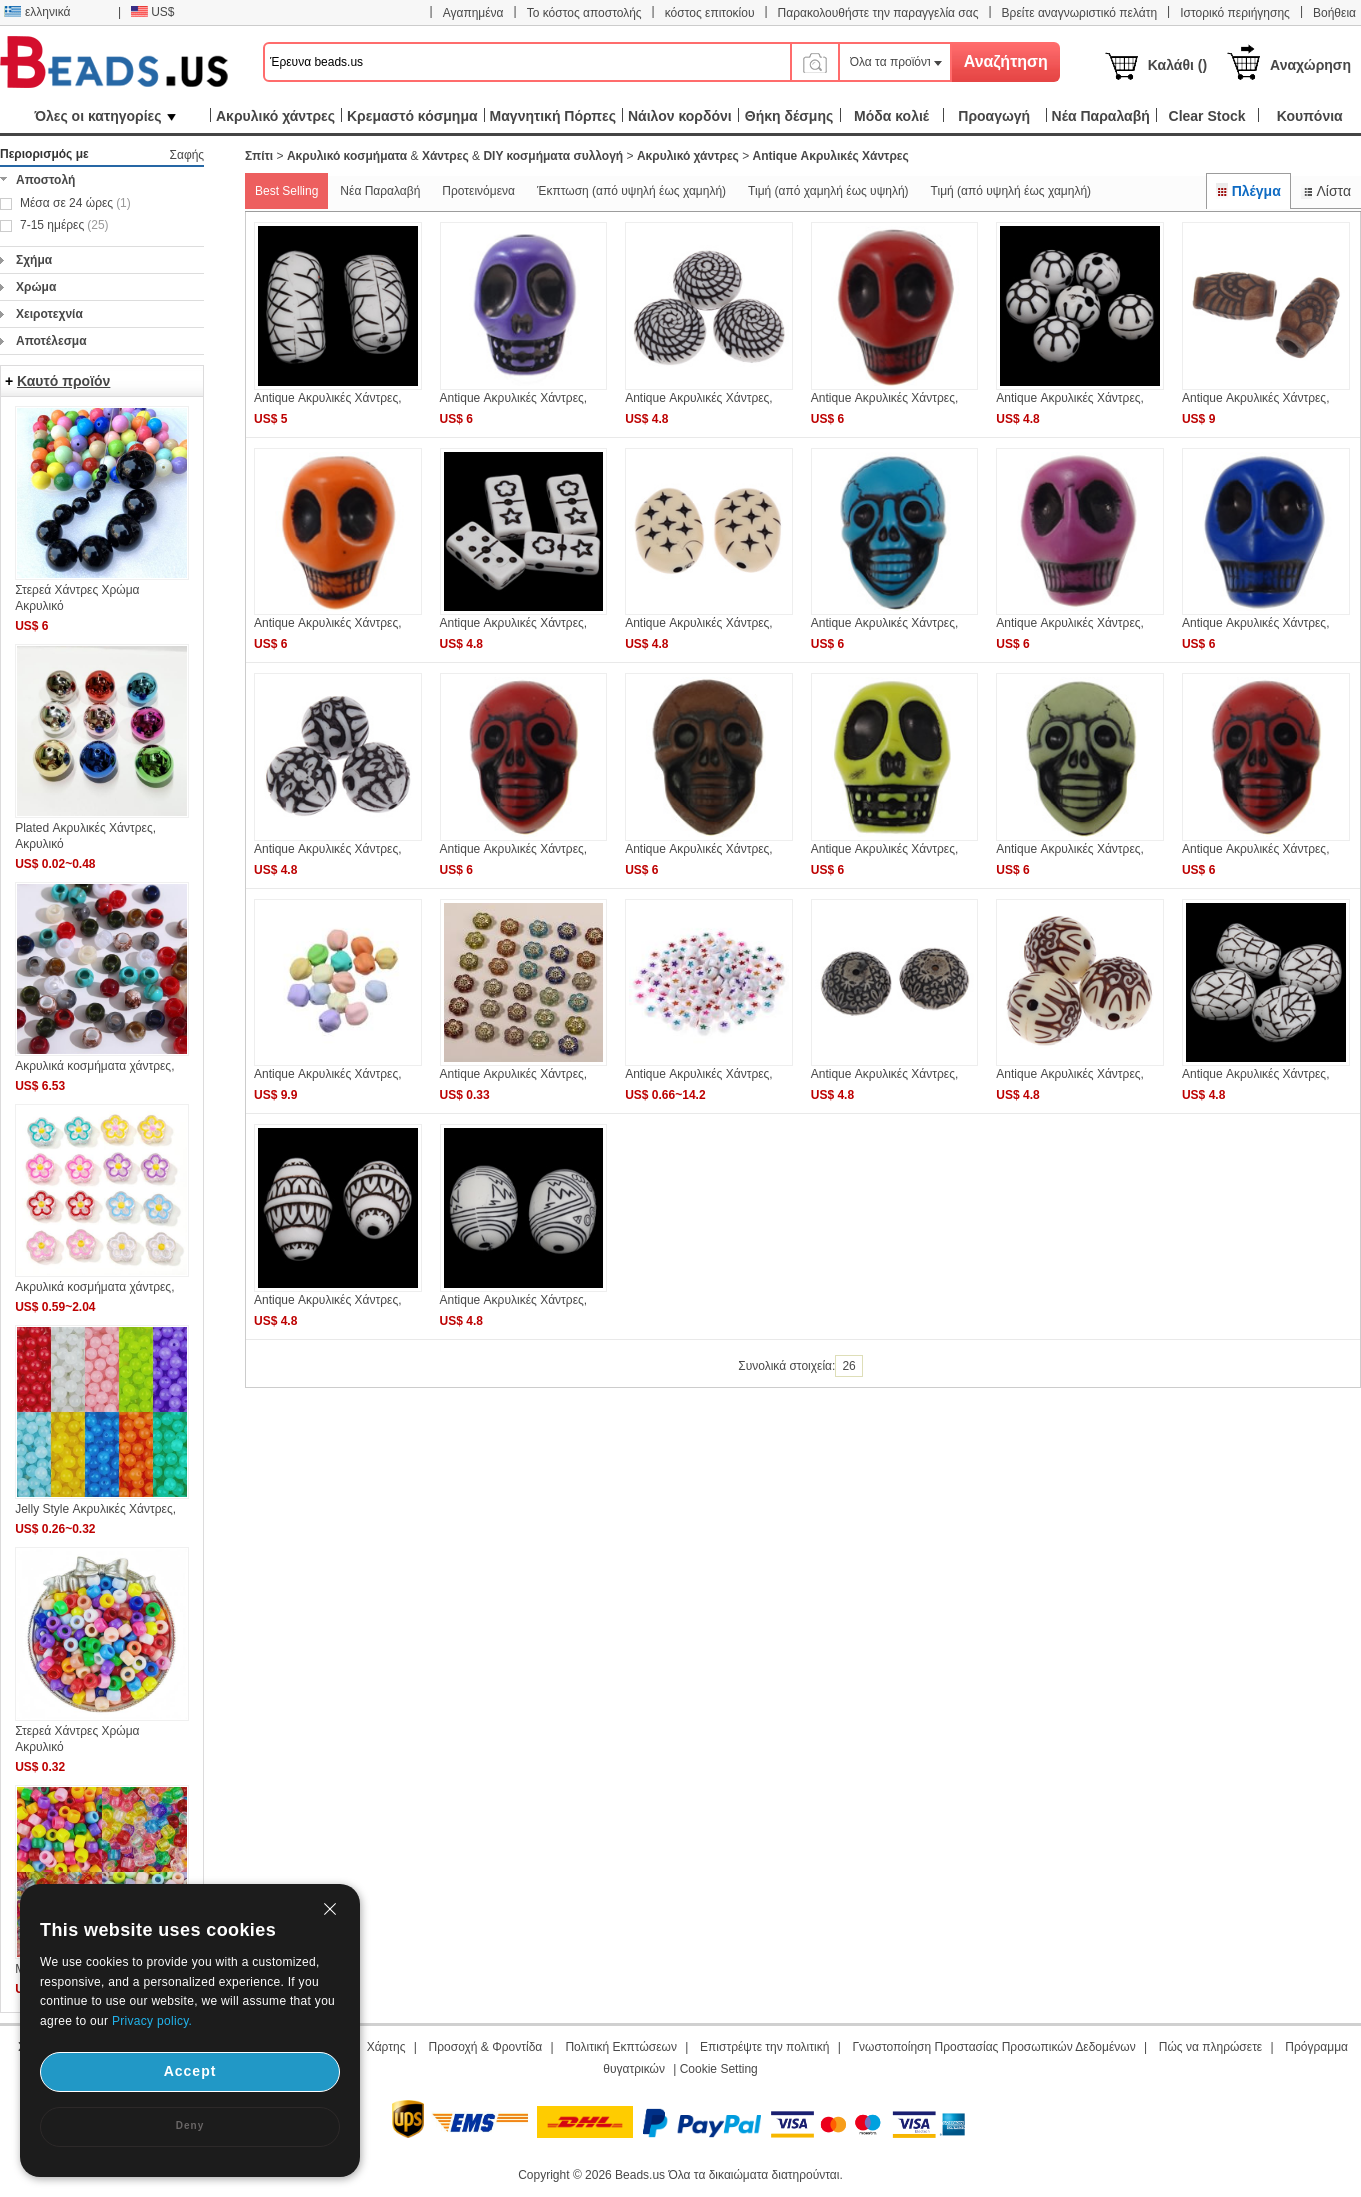 The image size is (1361, 2197). Describe the element at coordinates (994, 2047) in the screenshot. I see `Γνωστοποίηση Προστασίας Προσωπικών Δεδομένων` at that location.